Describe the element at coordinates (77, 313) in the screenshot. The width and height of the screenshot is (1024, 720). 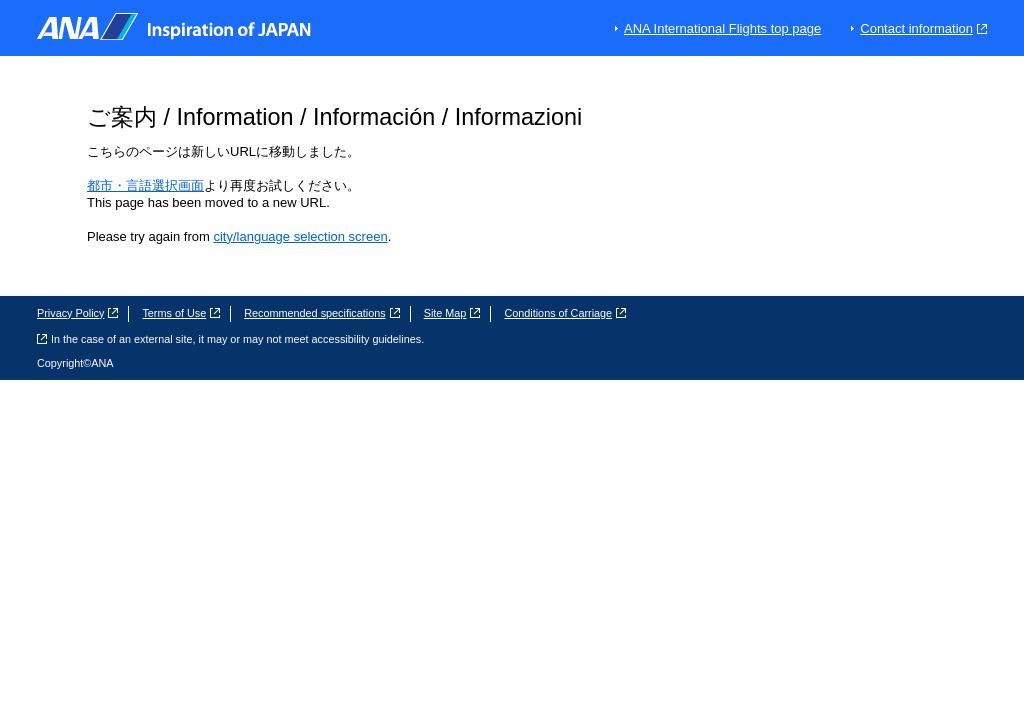
I see `Privacy Policy` at that location.